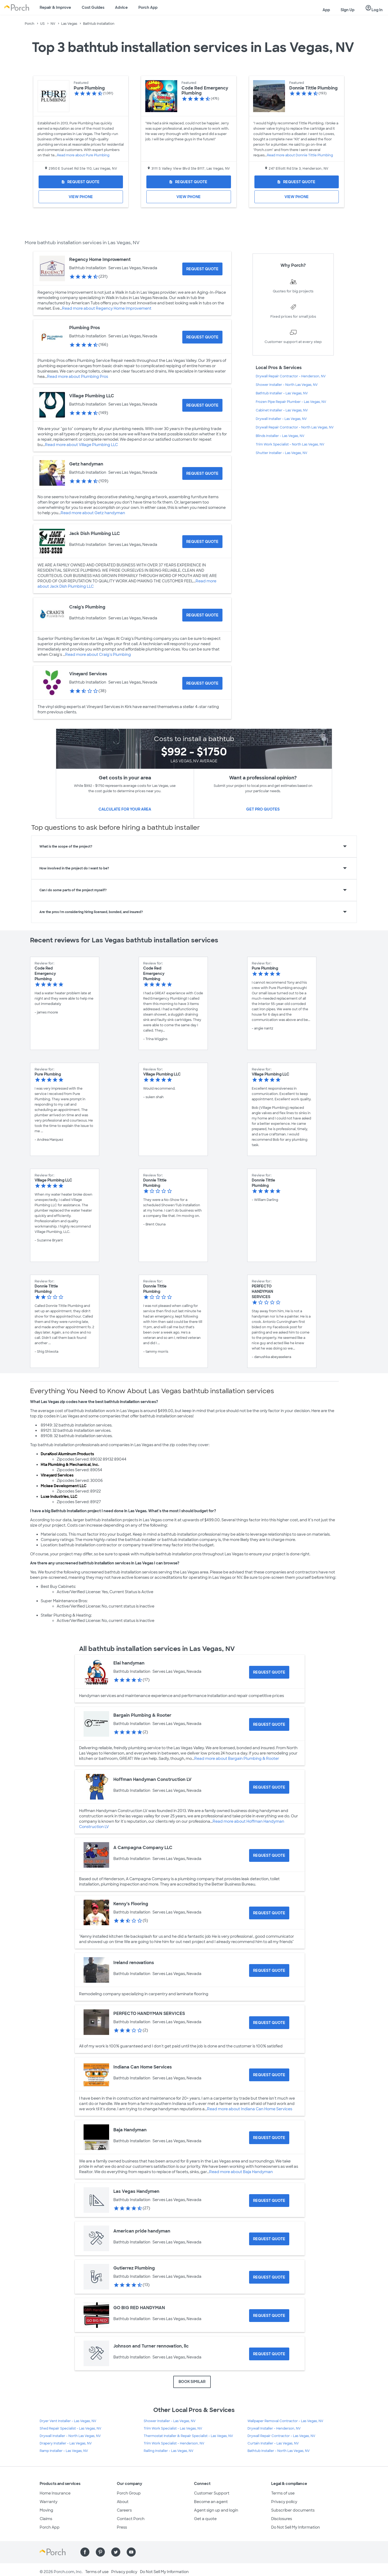 Image resolution: width=388 pixels, height=2576 pixels. What do you see at coordinates (374, 8) in the screenshot?
I see `Log In` at bounding box center [374, 8].